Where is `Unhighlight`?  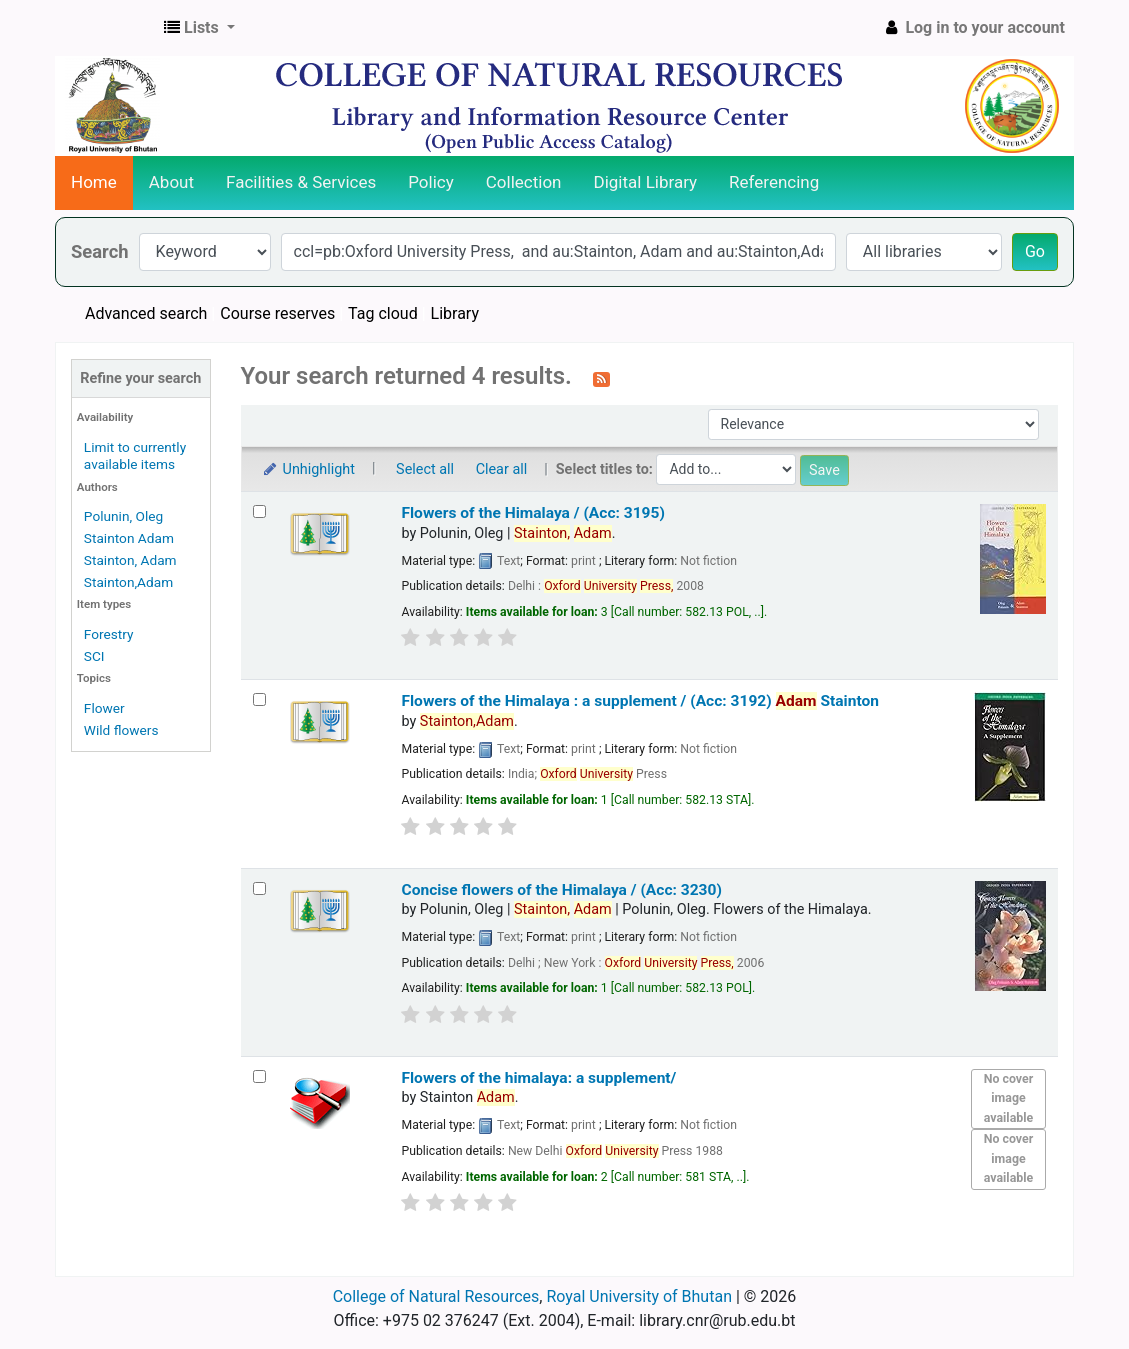
Unhighlight is located at coordinates (308, 469).